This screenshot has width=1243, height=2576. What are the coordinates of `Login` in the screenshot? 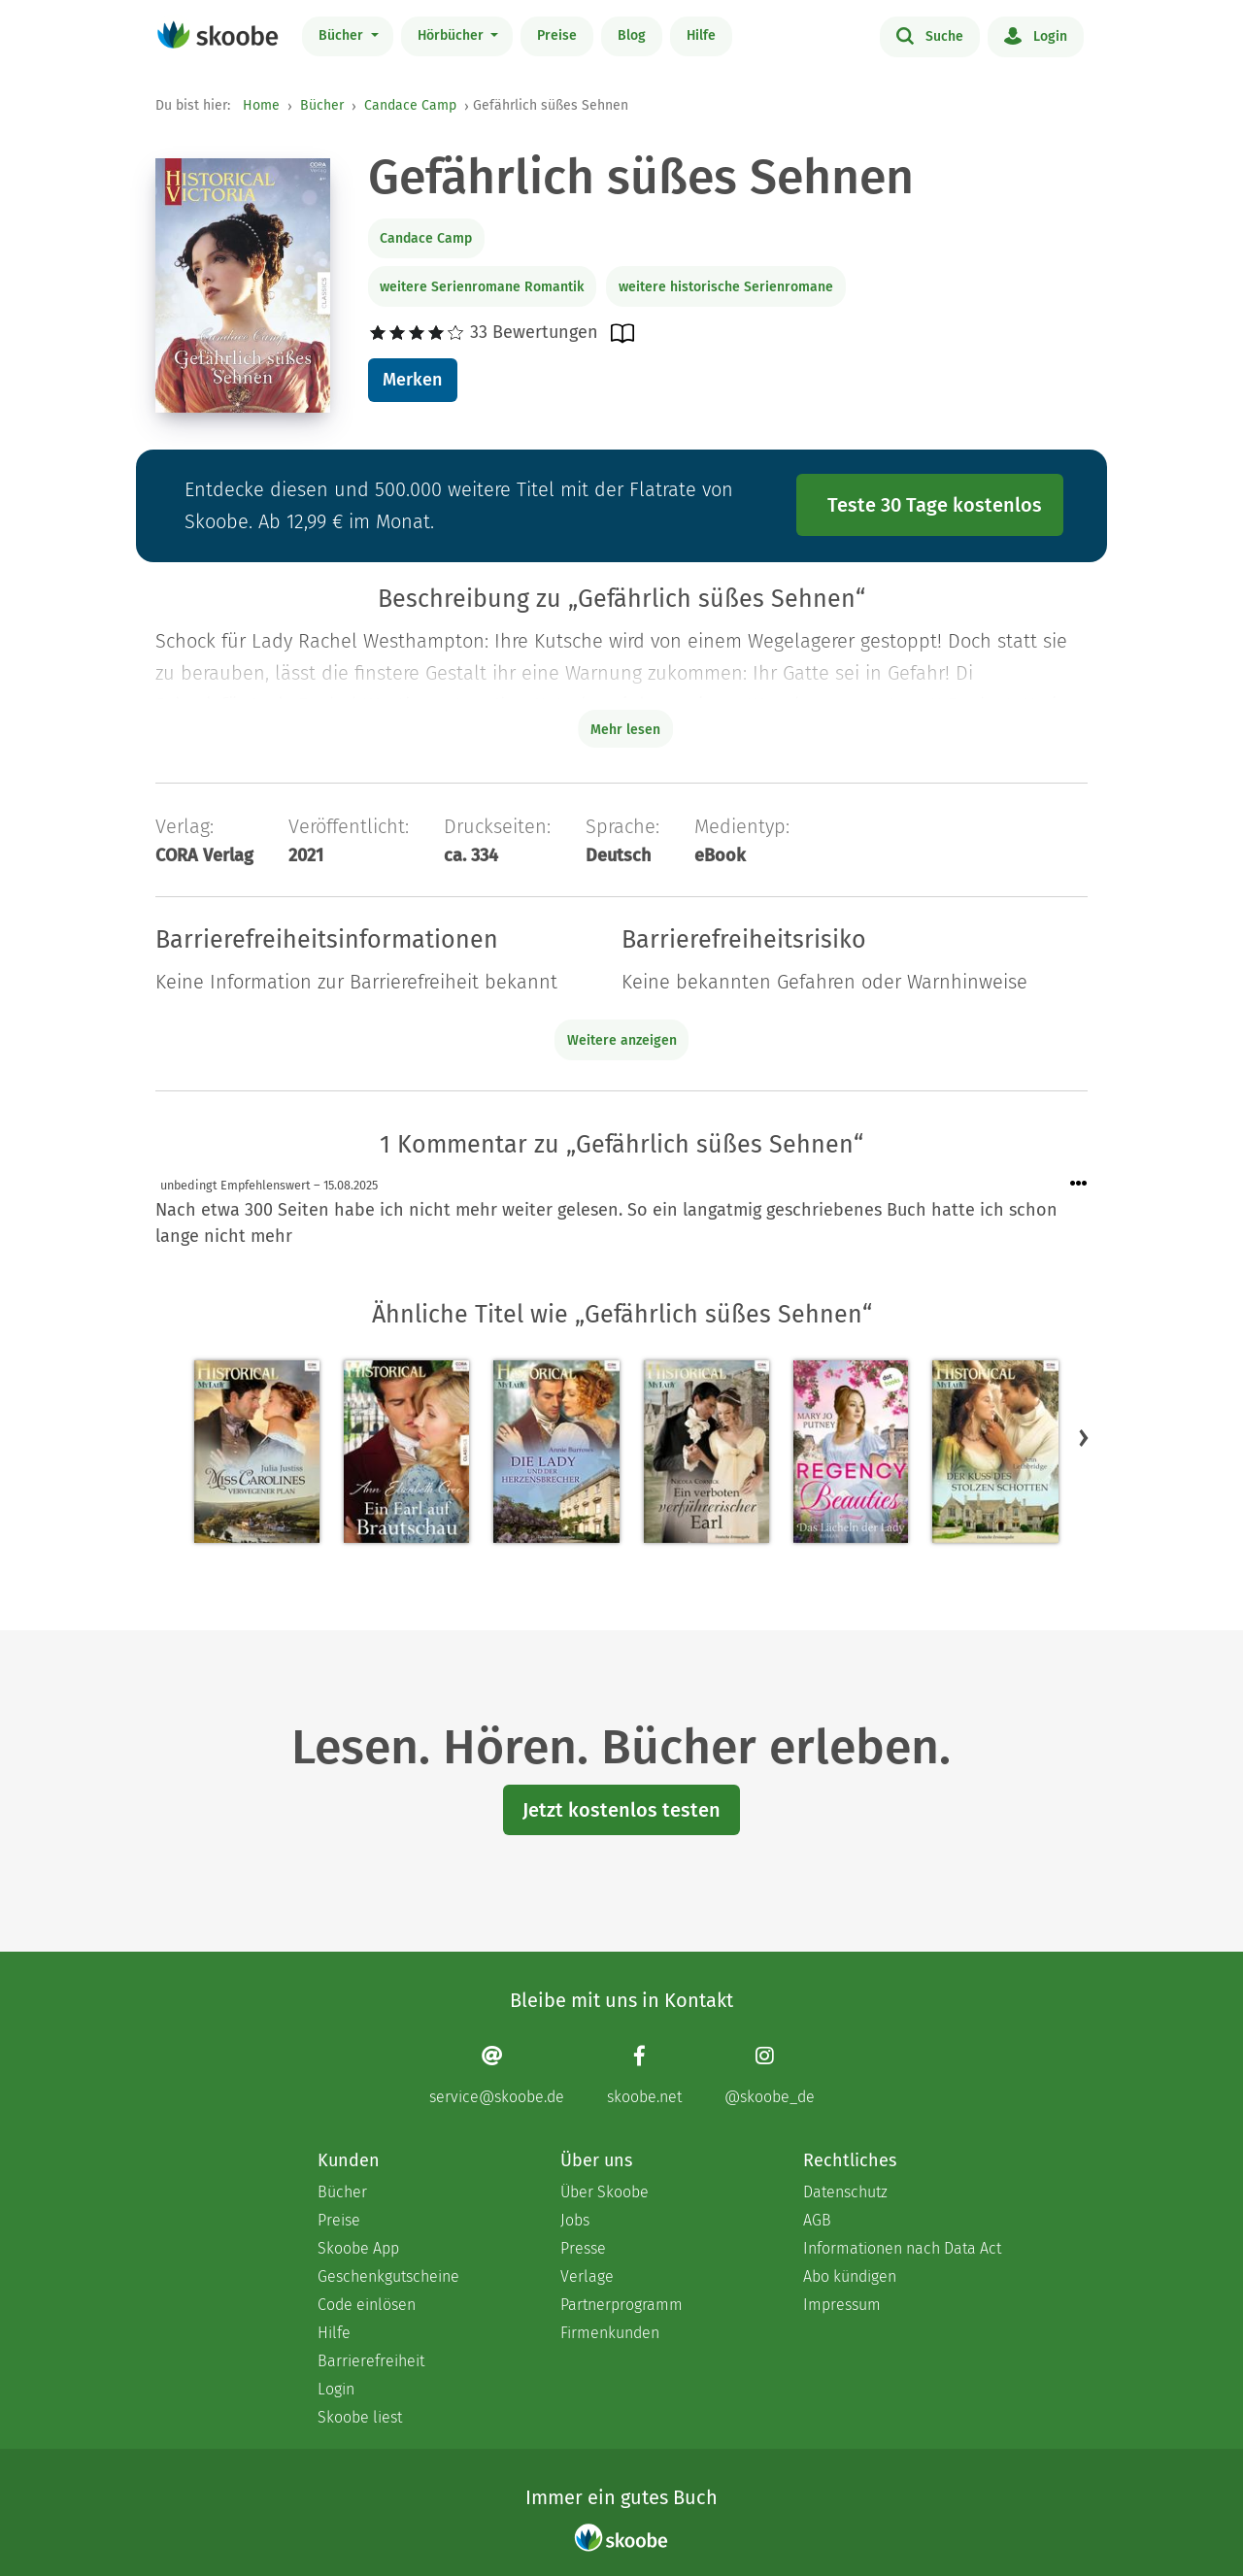 It's located at (1035, 35).